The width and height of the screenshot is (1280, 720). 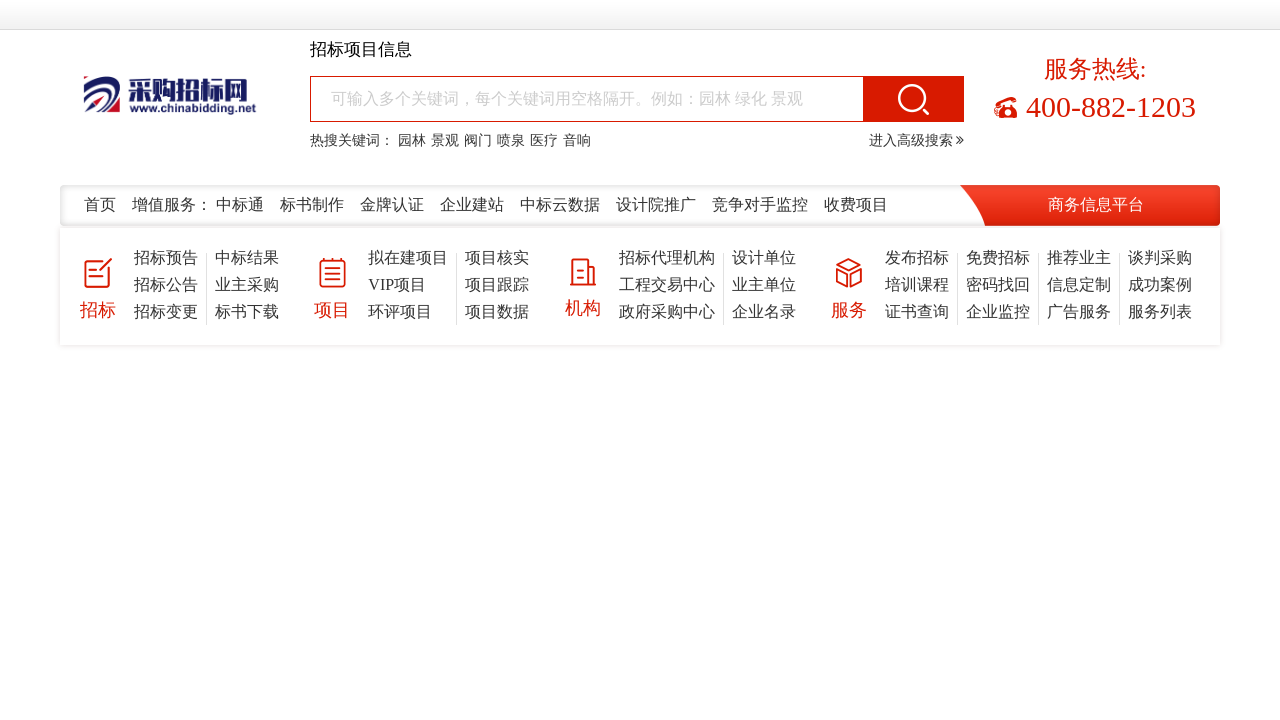 What do you see at coordinates (312, 204) in the screenshot?
I see `标书制作` at bounding box center [312, 204].